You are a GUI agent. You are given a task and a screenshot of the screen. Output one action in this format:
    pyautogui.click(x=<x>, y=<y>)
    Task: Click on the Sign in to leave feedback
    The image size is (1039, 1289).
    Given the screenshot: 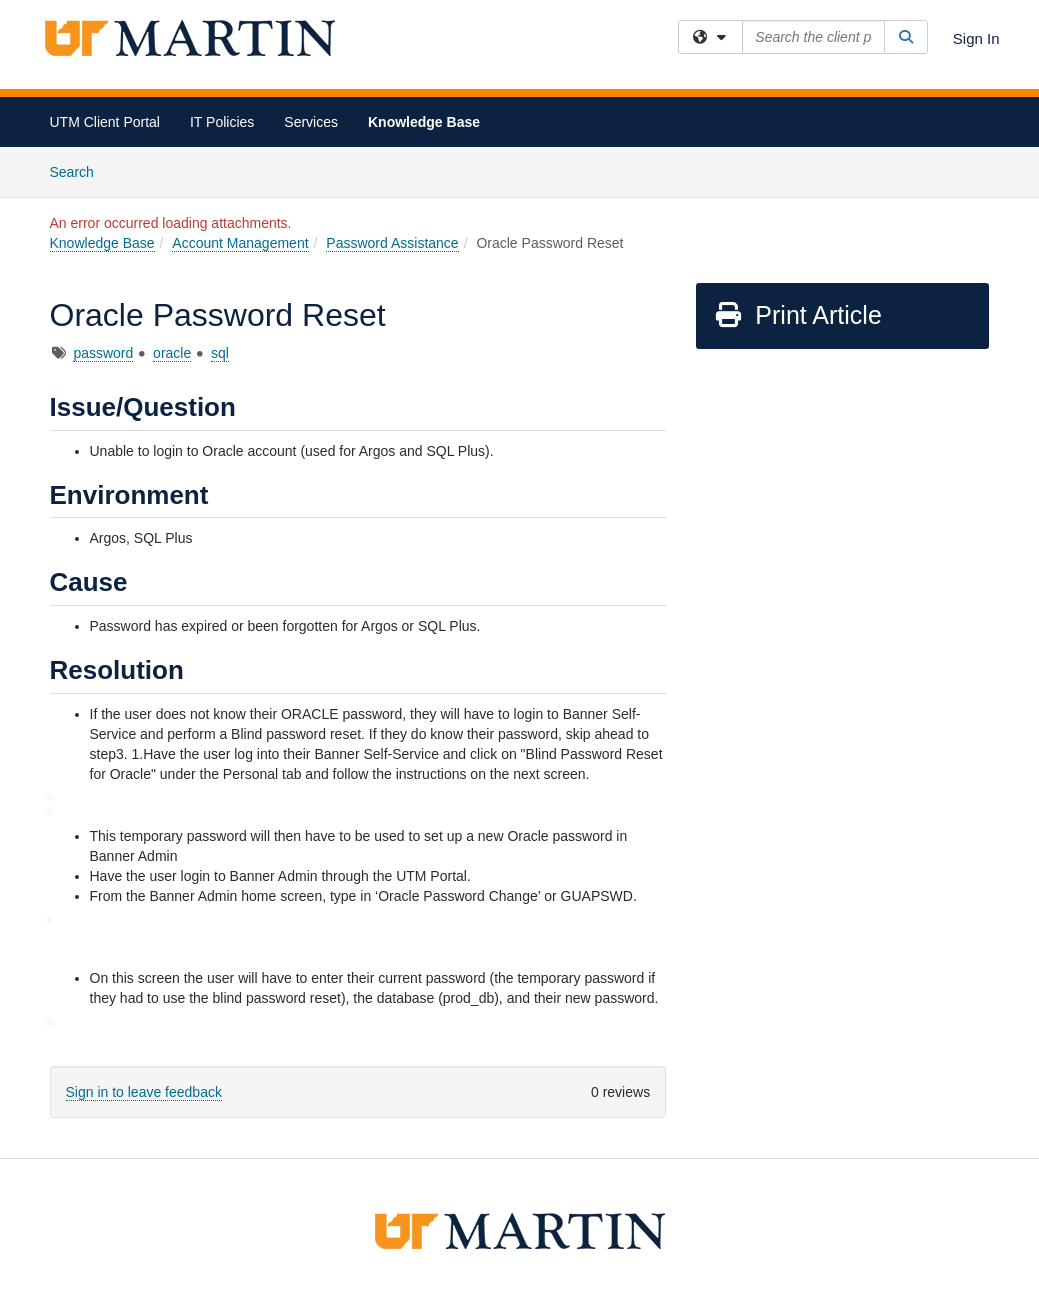 What is the action you would take?
    pyautogui.click(x=144, y=1092)
    